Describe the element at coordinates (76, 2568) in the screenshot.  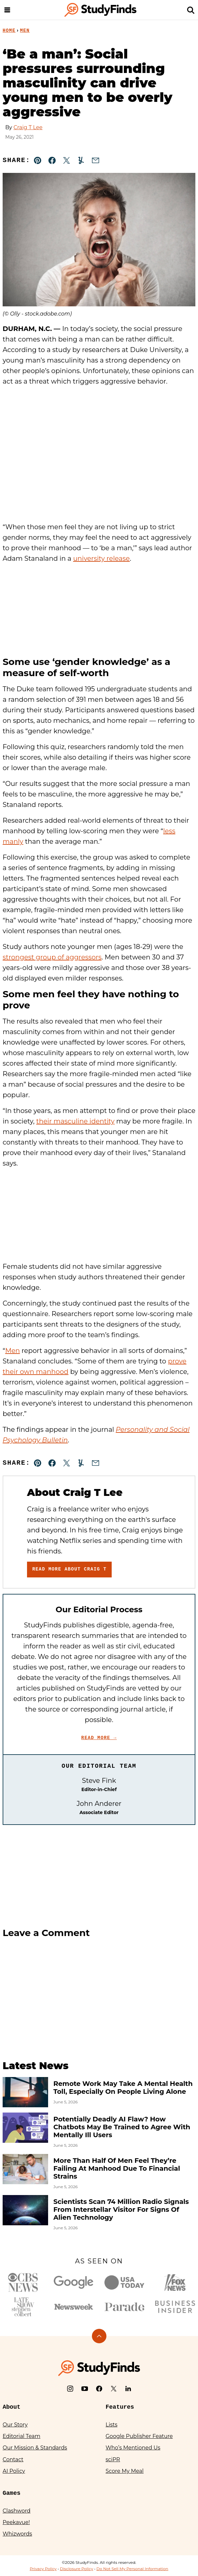
I see `Disclosure Policy` at that location.